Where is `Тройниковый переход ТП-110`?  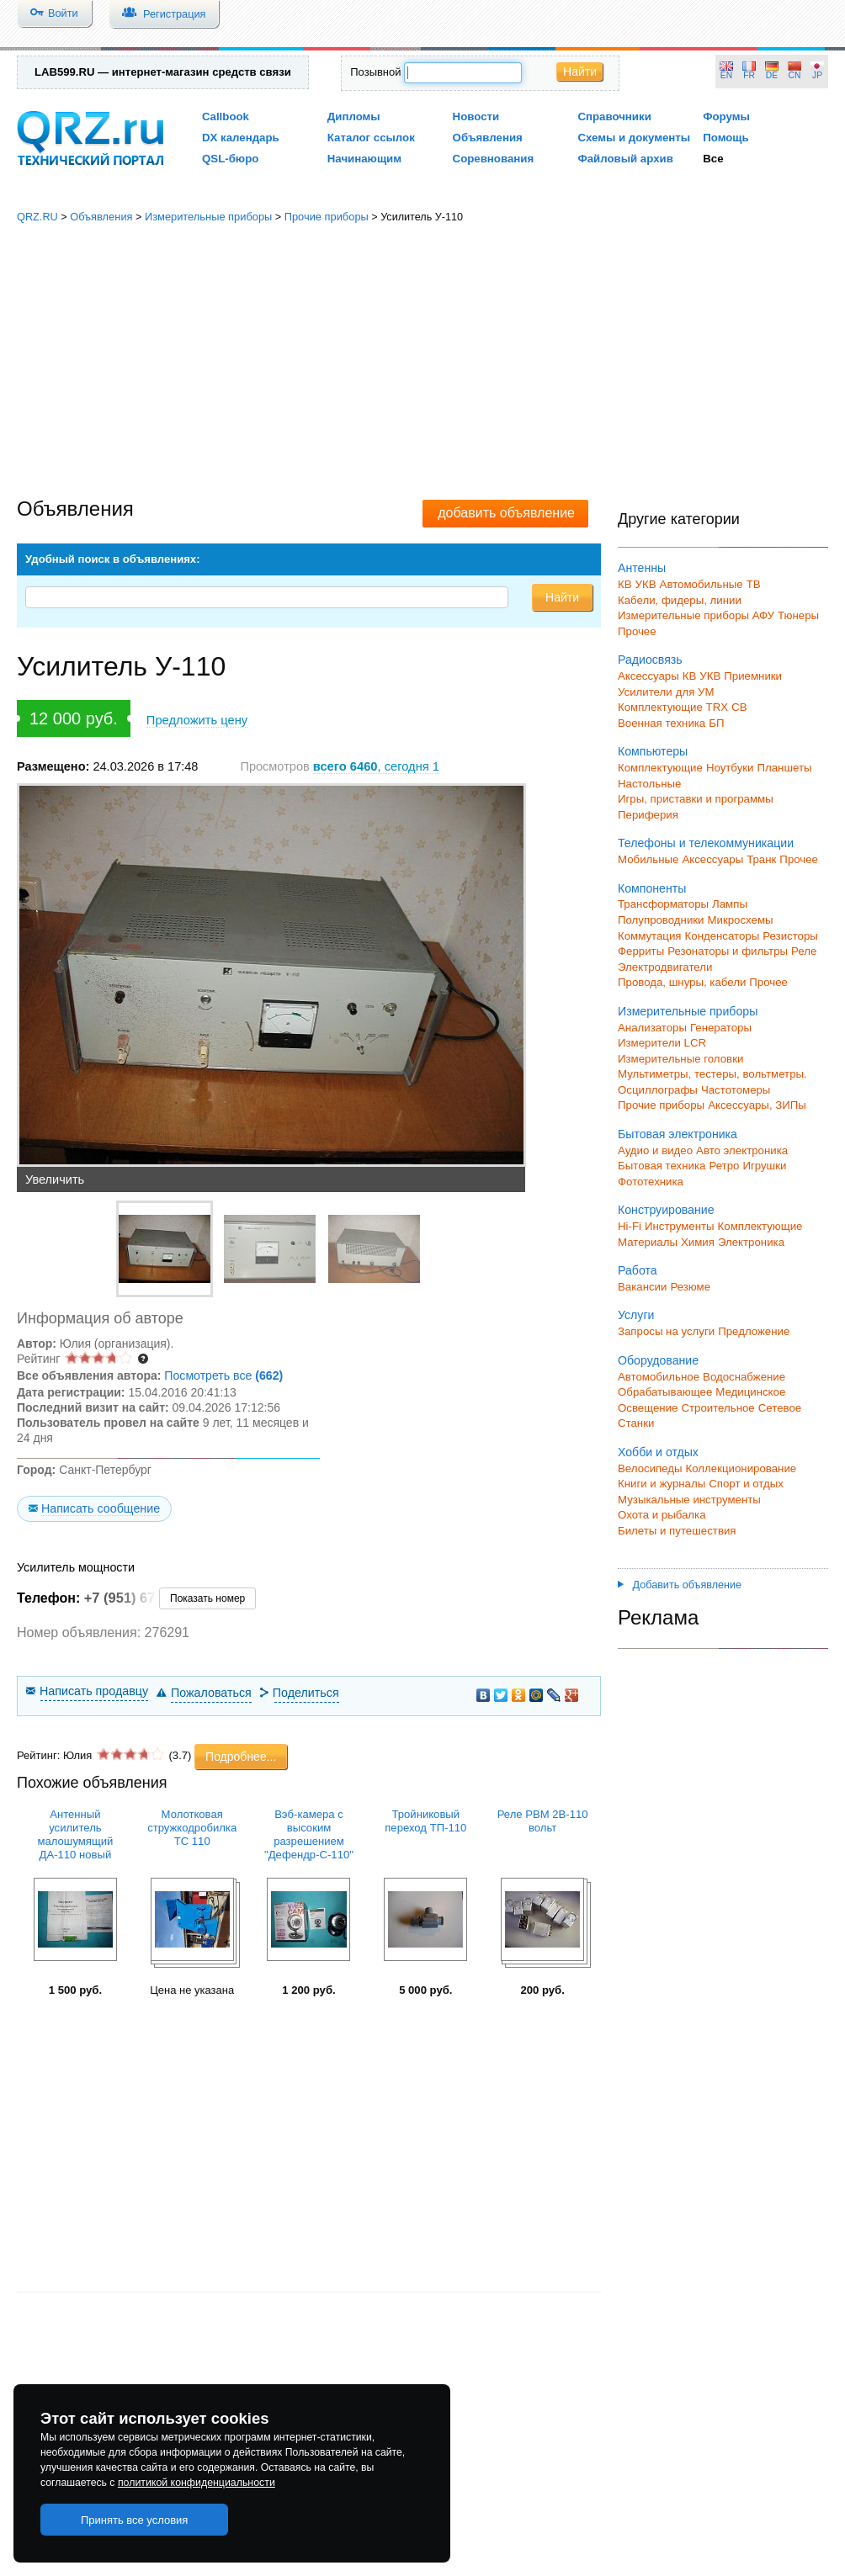
Тройниковый переход ТП-110 is located at coordinates (425, 1821).